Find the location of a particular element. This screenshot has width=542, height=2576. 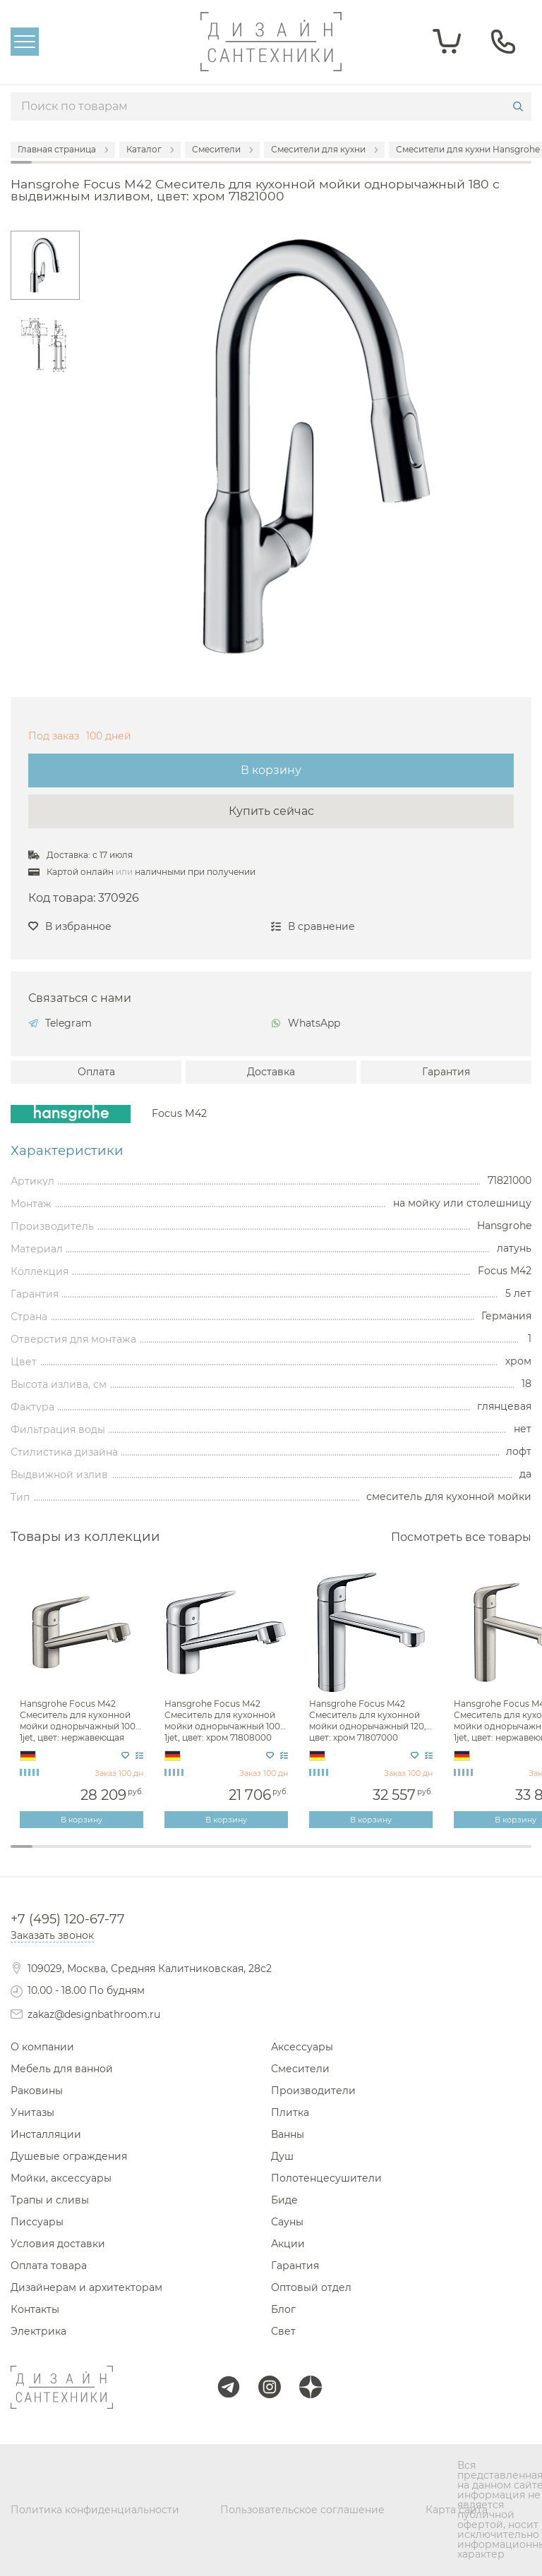

Аксессуары is located at coordinates (302, 2046).